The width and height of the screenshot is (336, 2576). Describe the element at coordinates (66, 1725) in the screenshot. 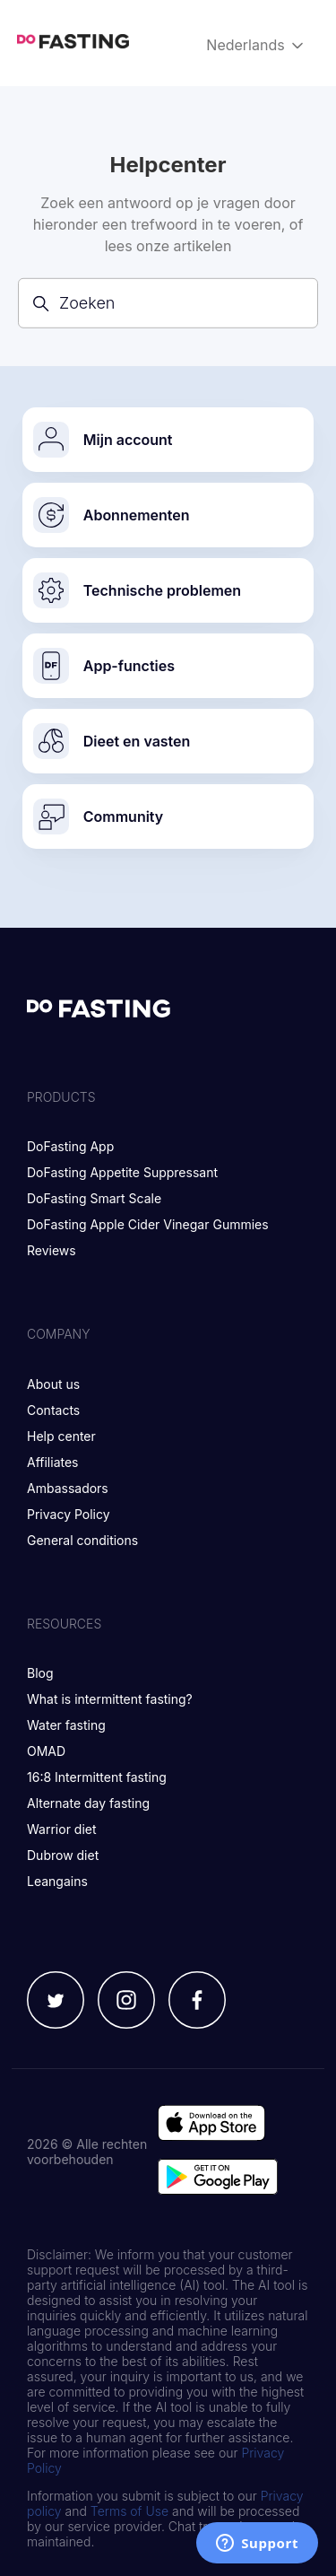

I see `Water fasting` at that location.